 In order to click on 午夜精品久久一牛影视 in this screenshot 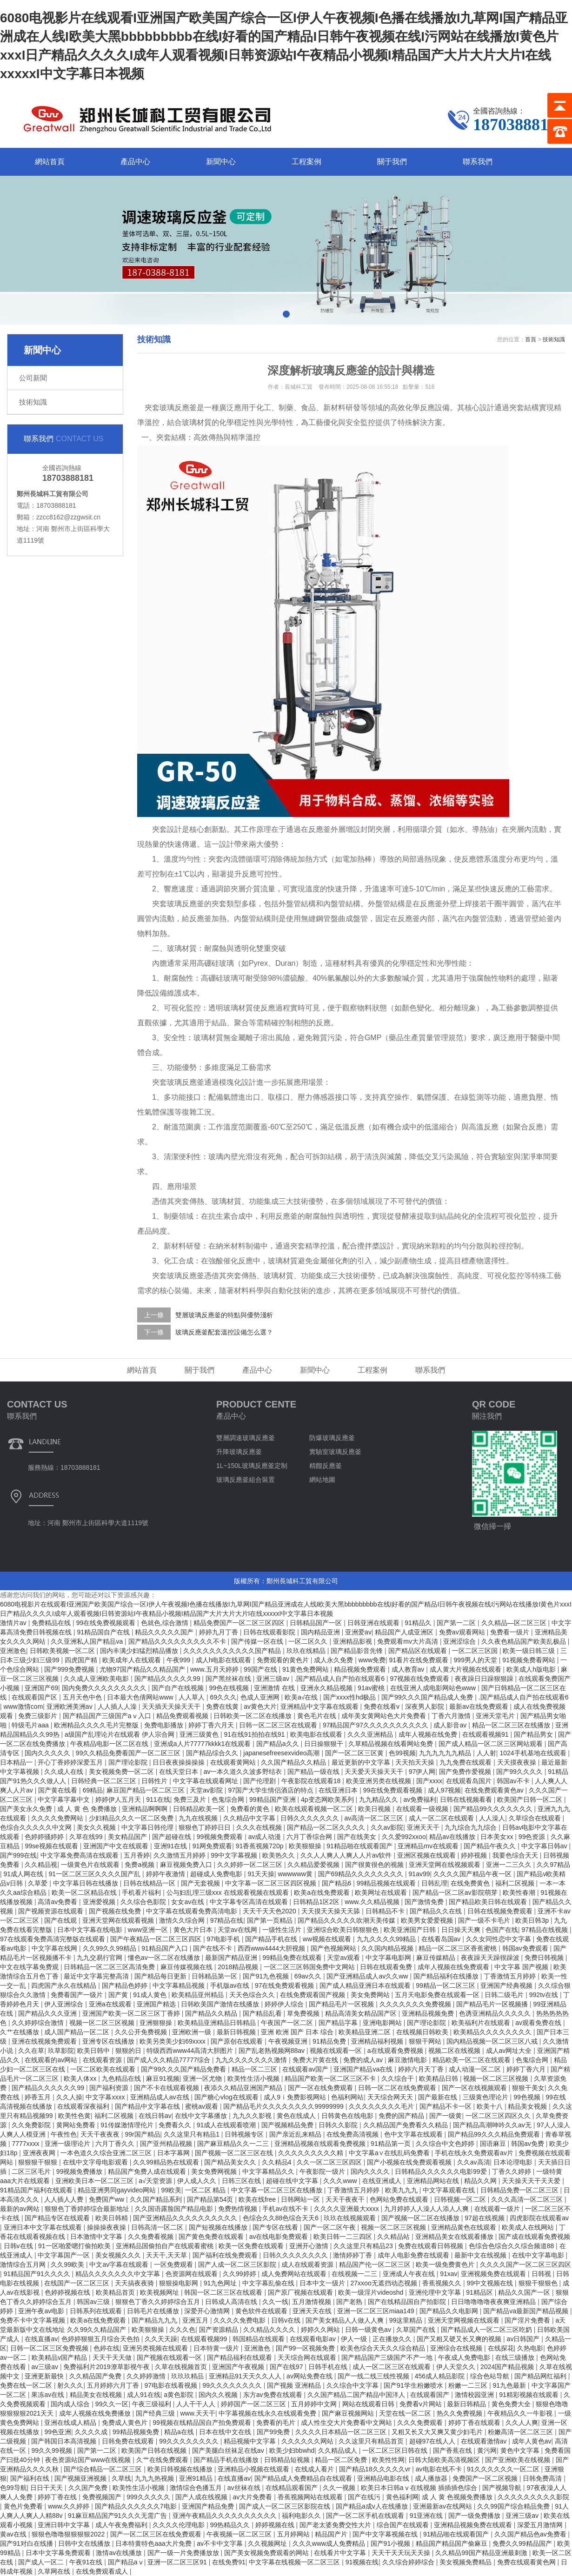, I will do `click(520, 2413)`.